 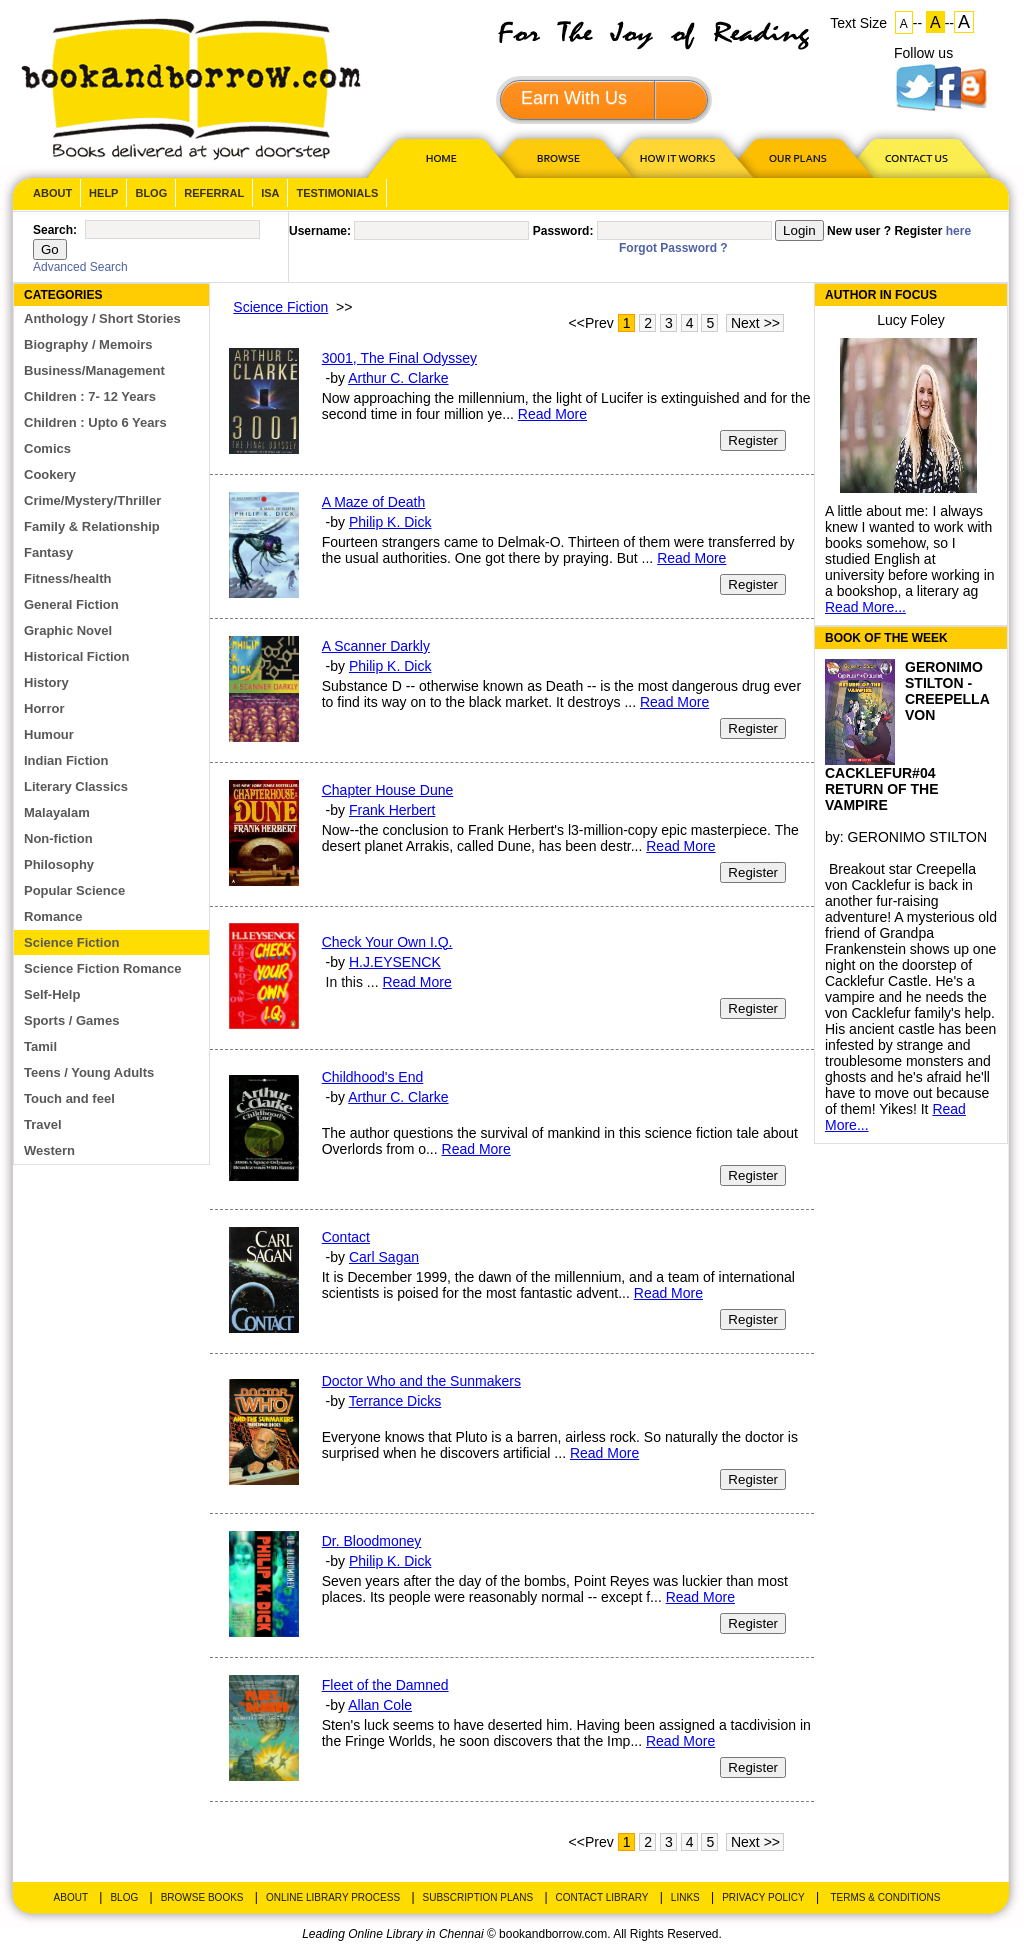 What do you see at coordinates (390, 522) in the screenshot?
I see `Philip K. Dick` at bounding box center [390, 522].